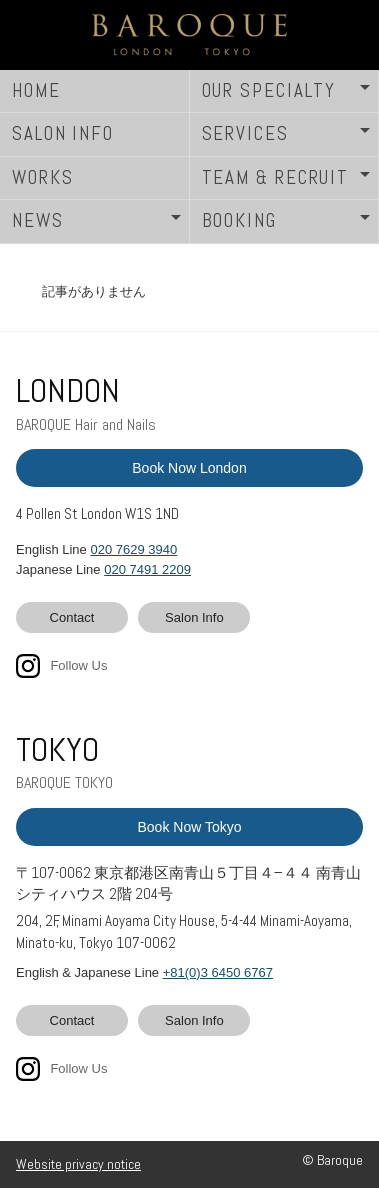 The height and width of the screenshot is (1188, 379). Describe the element at coordinates (189, 827) in the screenshot. I see `Book Now Tokyo` at that location.